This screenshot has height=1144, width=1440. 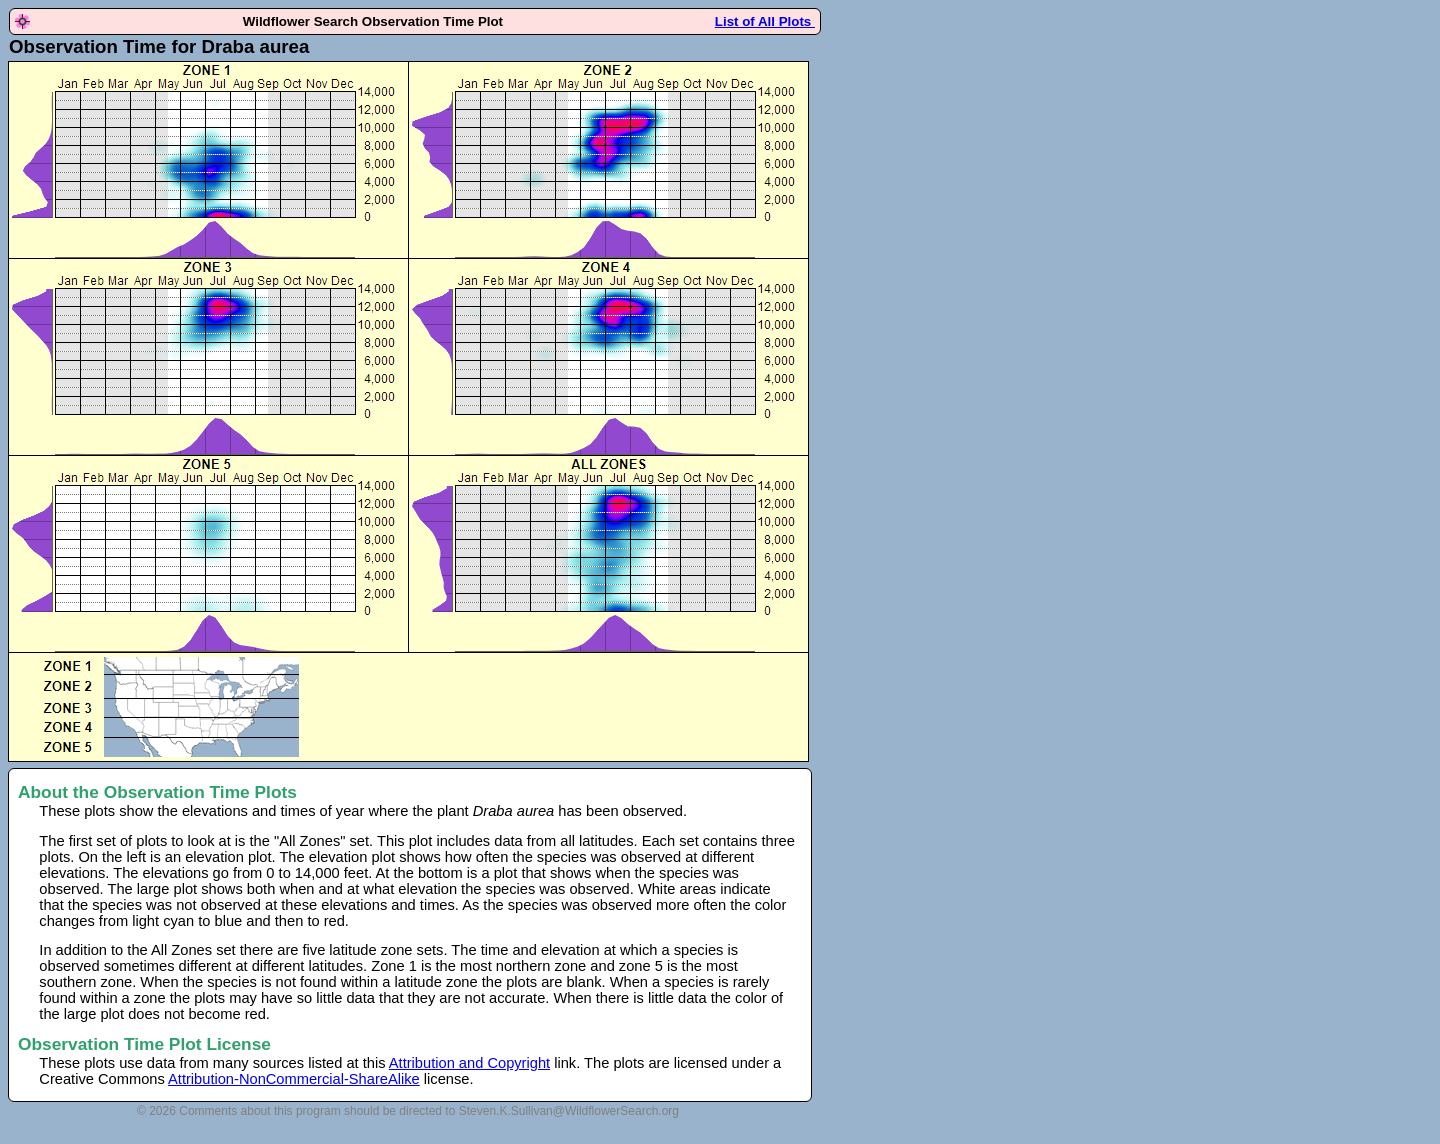 I want to click on Attribution and Copyright, so click(x=469, y=1063).